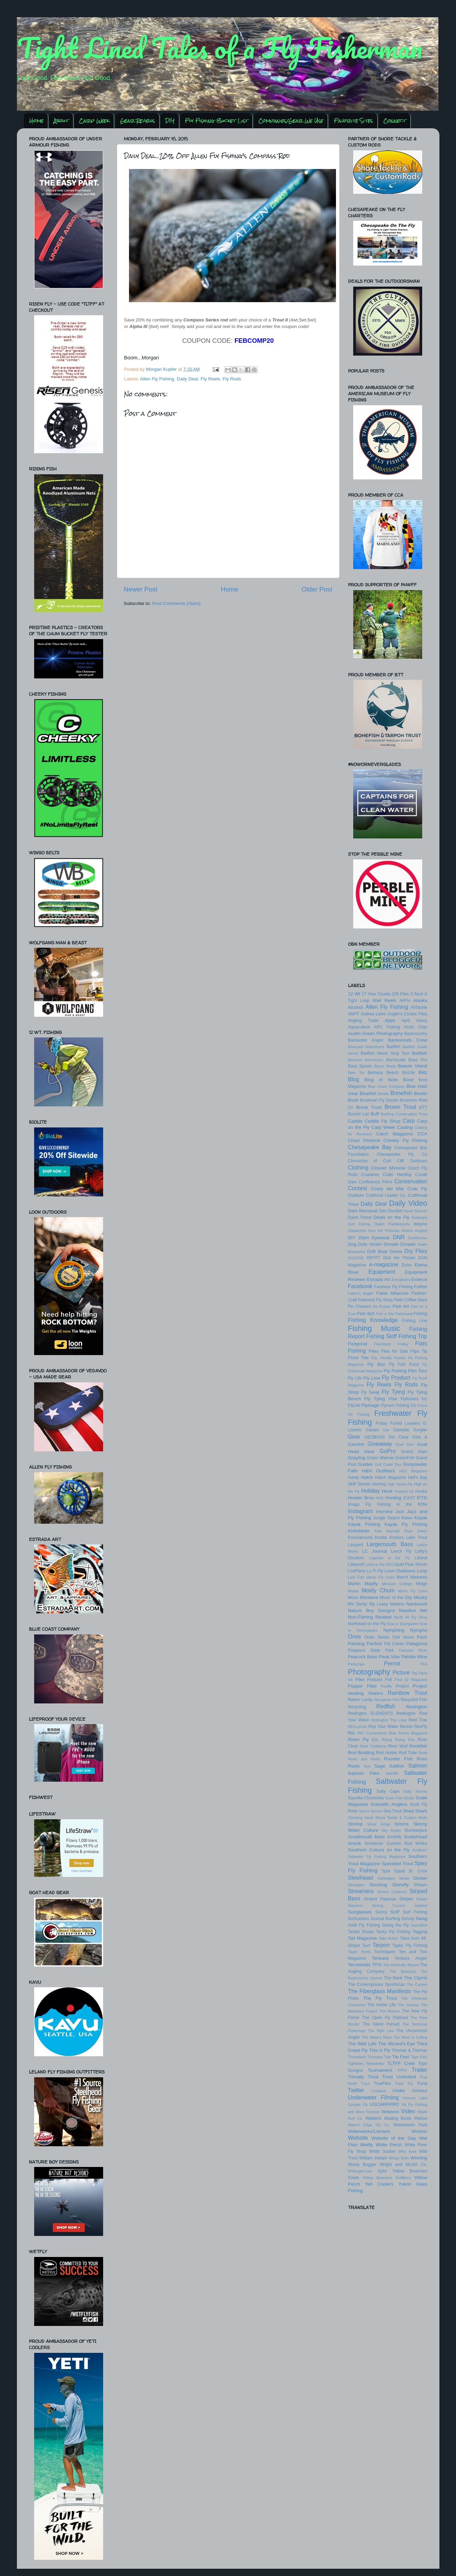  I want to click on Lure Fish, so click(356, 1577).